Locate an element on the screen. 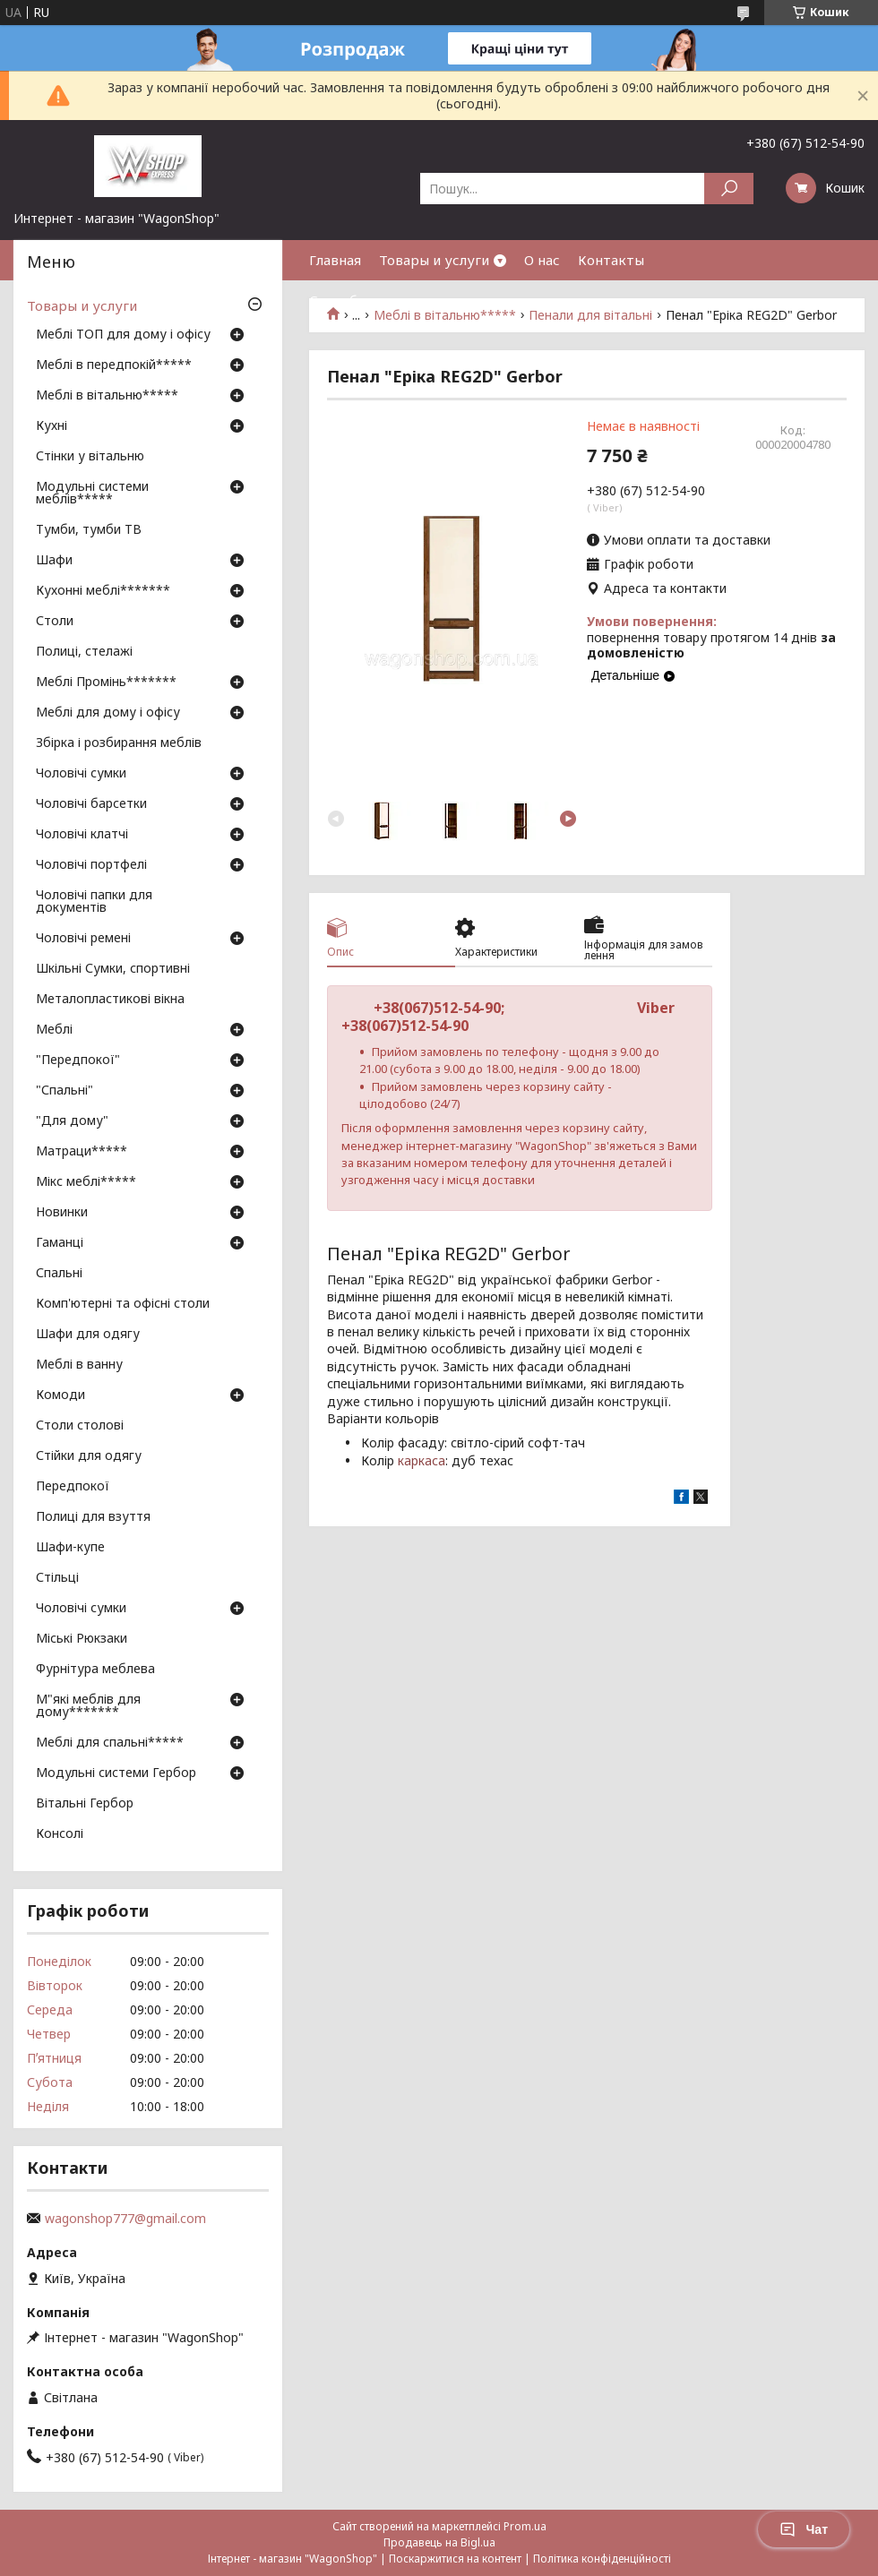  Матраци***** is located at coordinates (81, 1152).